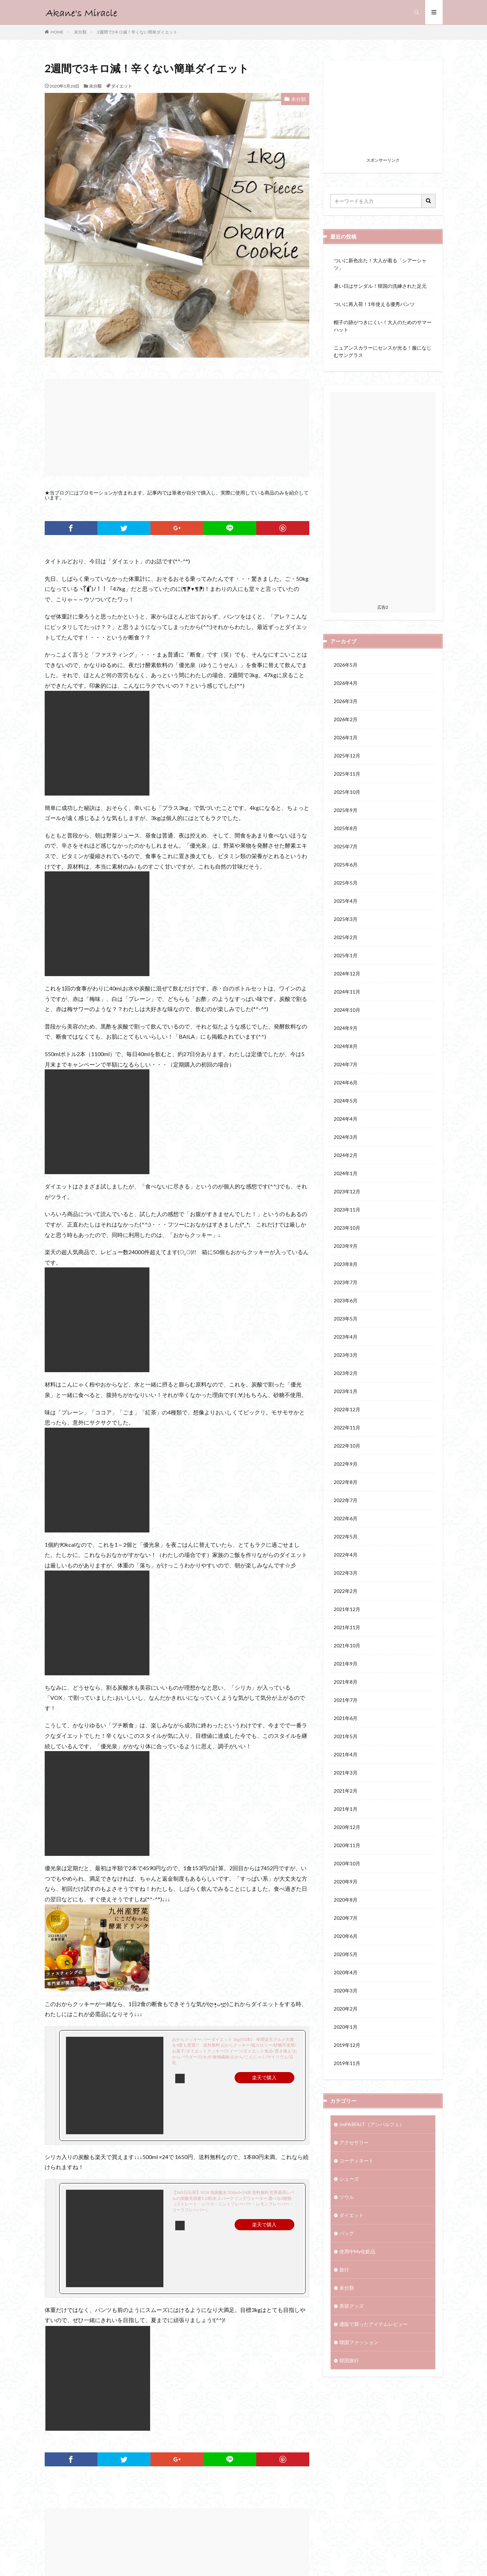  Describe the element at coordinates (357, 2251) in the screenshot. I see `使用中My化粧品` at that location.